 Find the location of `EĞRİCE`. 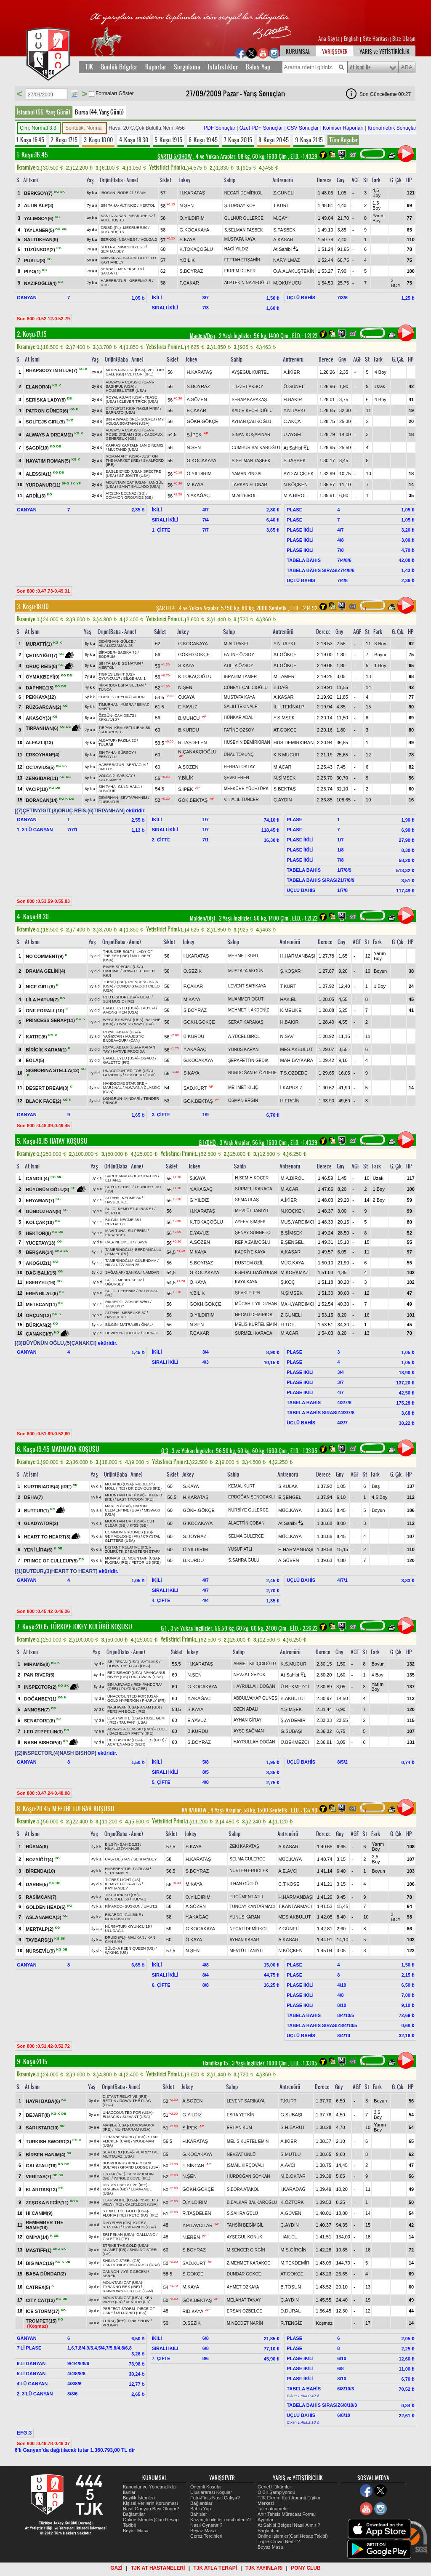

EĞRİCE is located at coordinates (105, 697).